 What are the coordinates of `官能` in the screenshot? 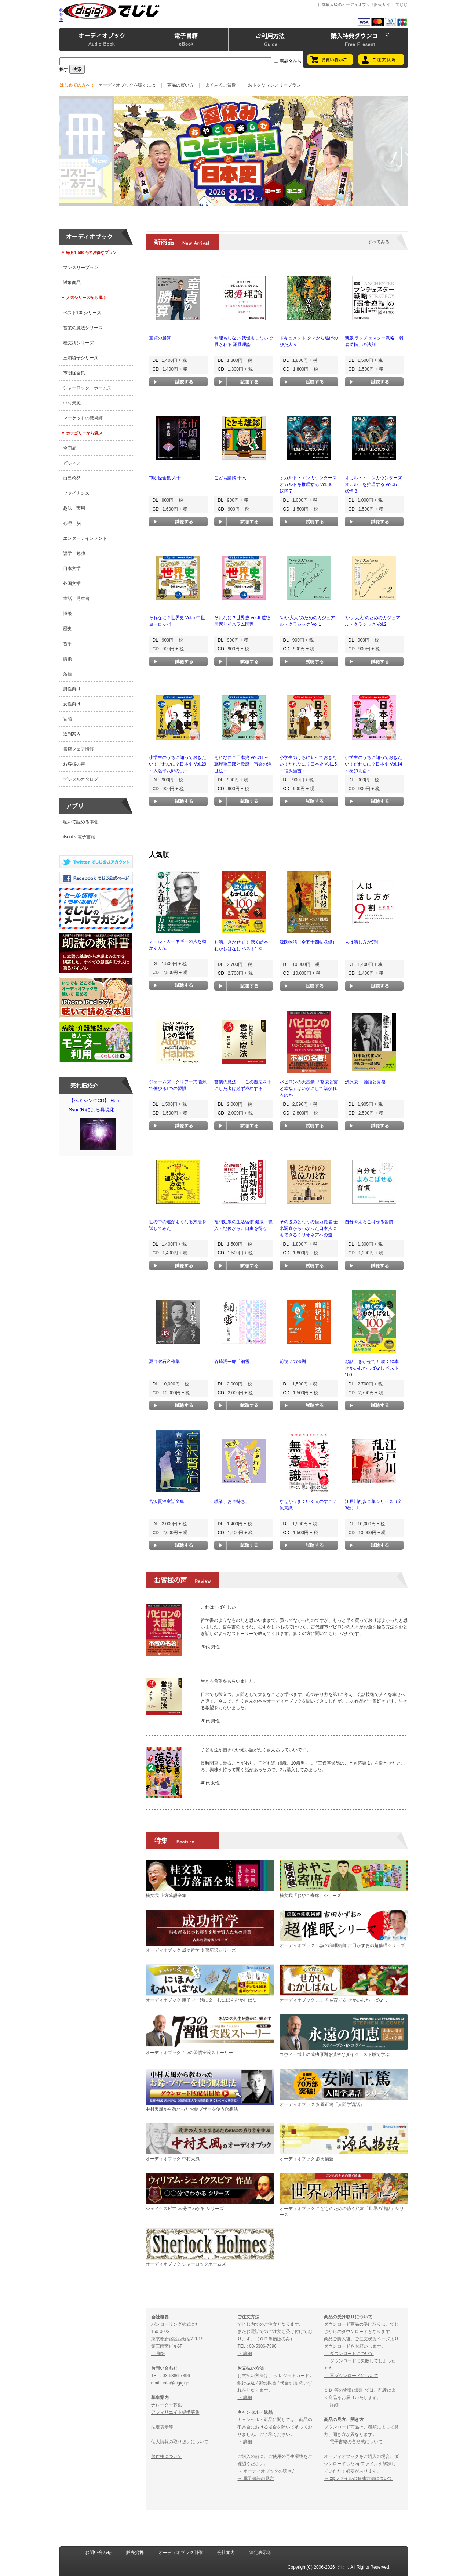 It's located at (67, 719).